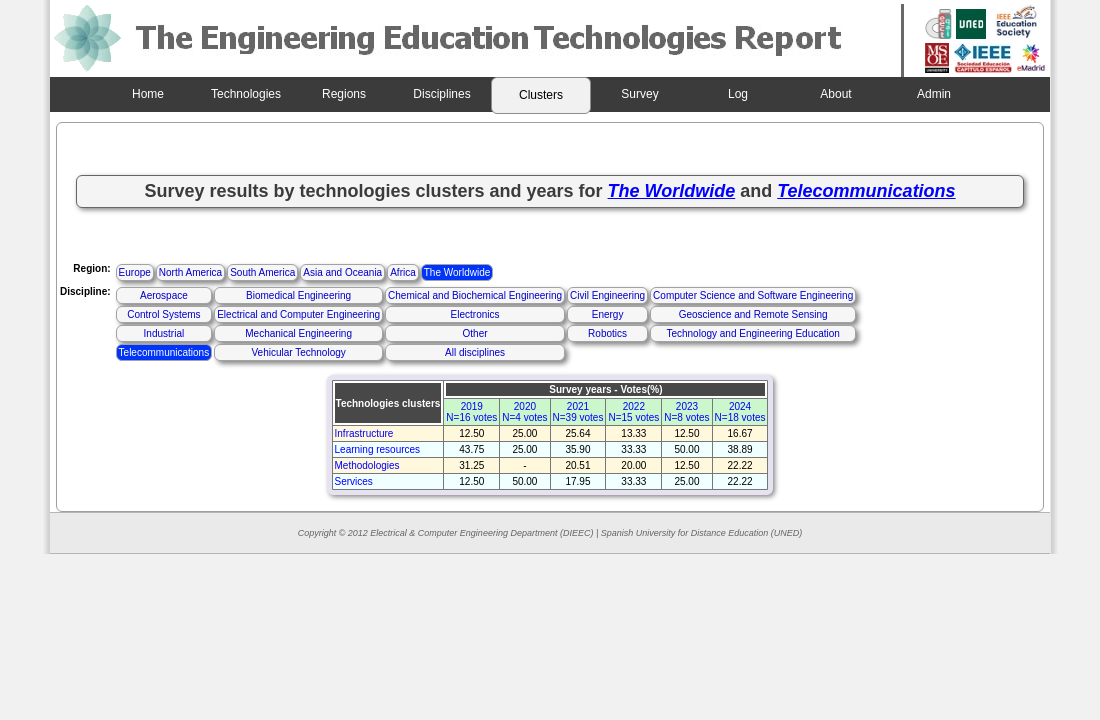 This screenshot has height=720, width=1100. What do you see at coordinates (298, 352) in the screenshot?
I see `Vehicular Technology` at bounding box center [298, 352].